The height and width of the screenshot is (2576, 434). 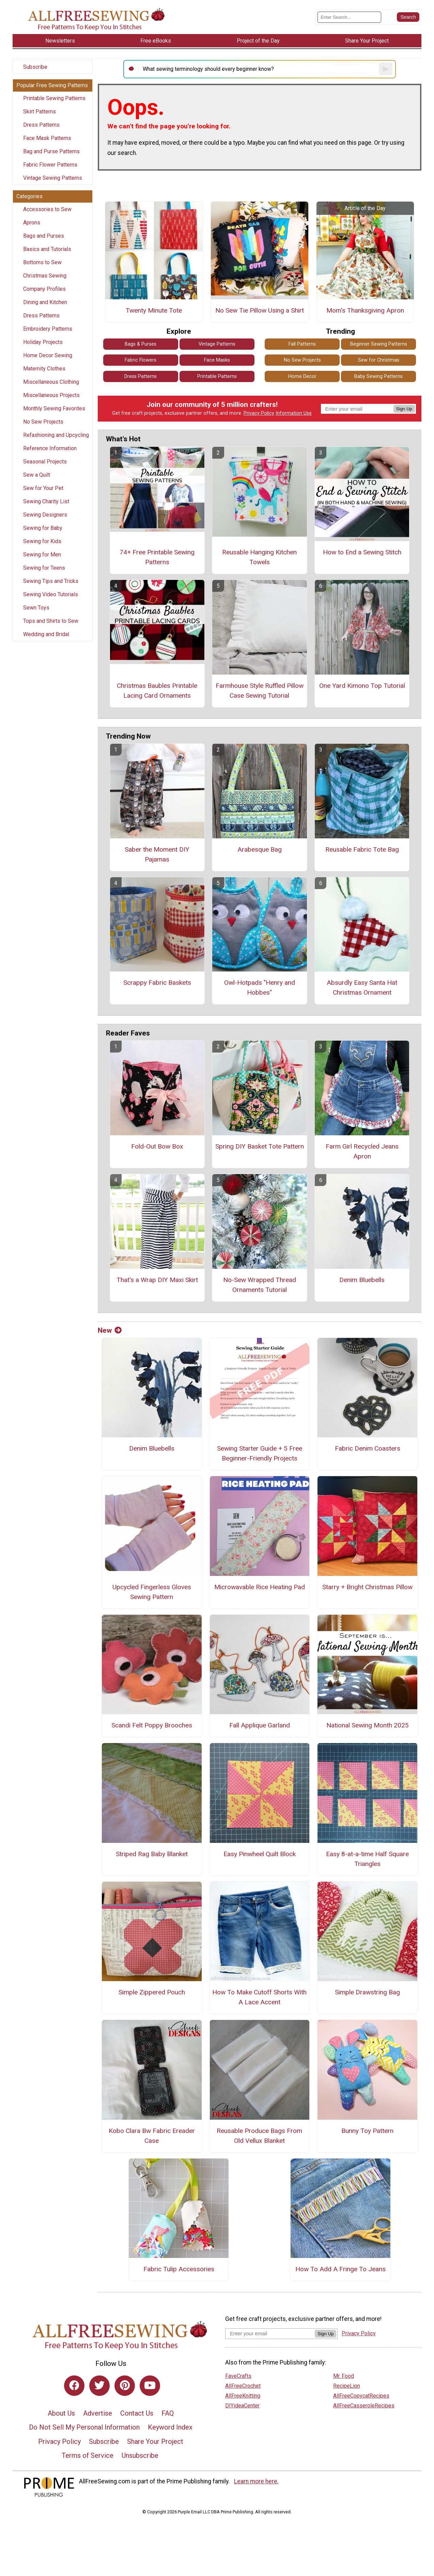 What do you see at coordinates (259, 310) in the screenshot?
I see `No Sew Tie Pillow Using a Shirt` at bounding box center [259, 310].